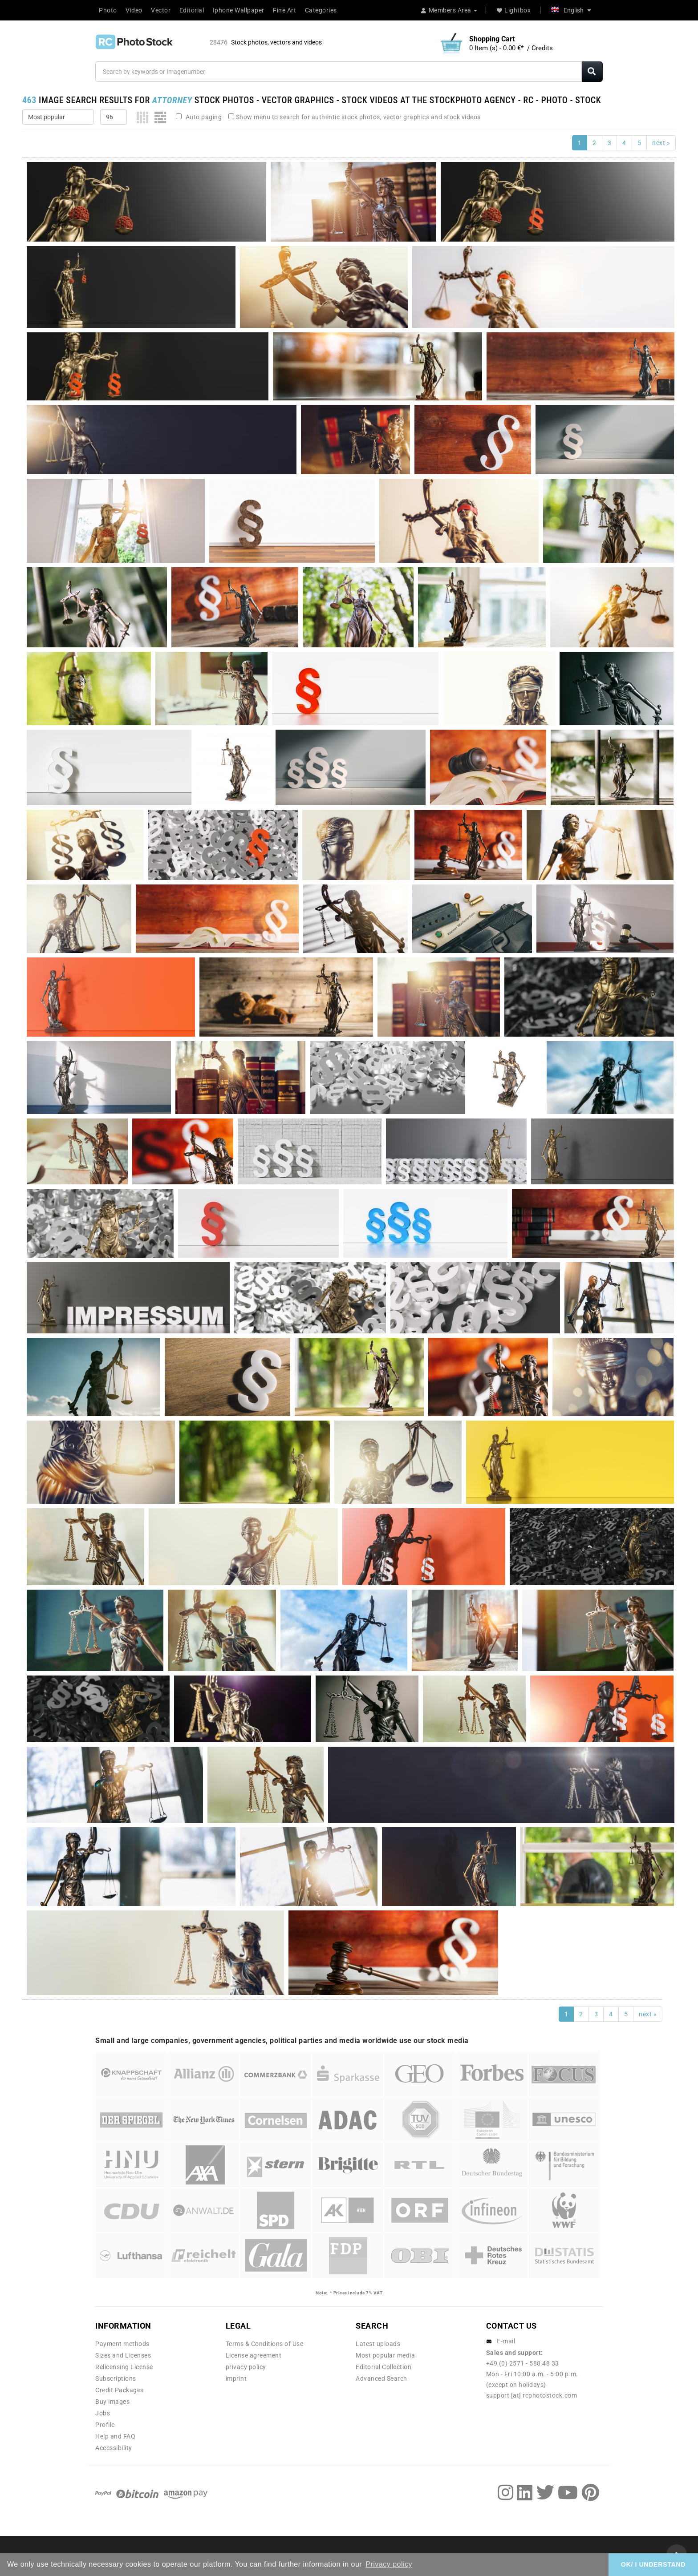 This screenshot has height=2576, width=698. I want to click on Categories, so click(321, 10).